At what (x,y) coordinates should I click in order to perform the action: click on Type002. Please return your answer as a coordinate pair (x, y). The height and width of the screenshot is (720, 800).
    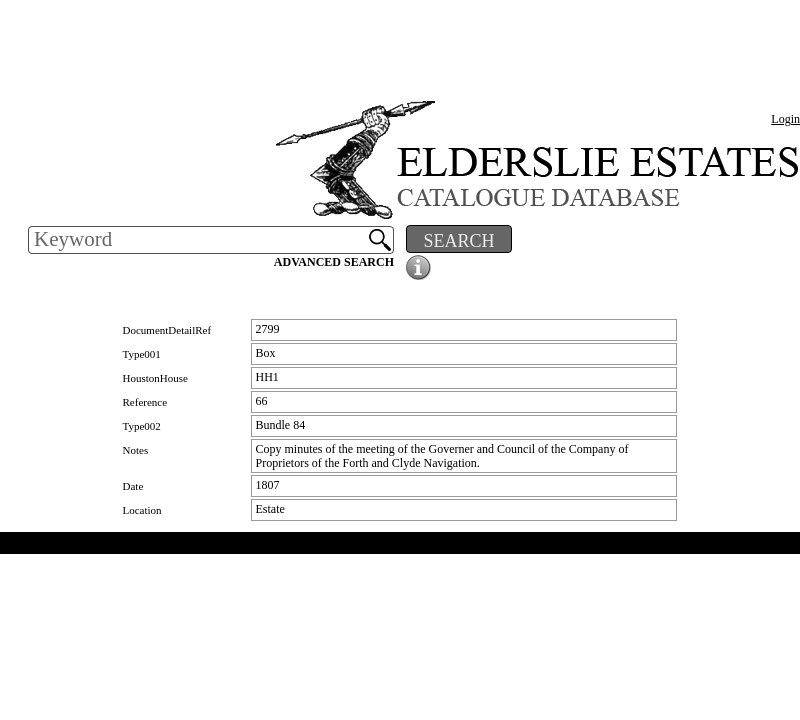
    Looking at the image, I should click on (142, 426).